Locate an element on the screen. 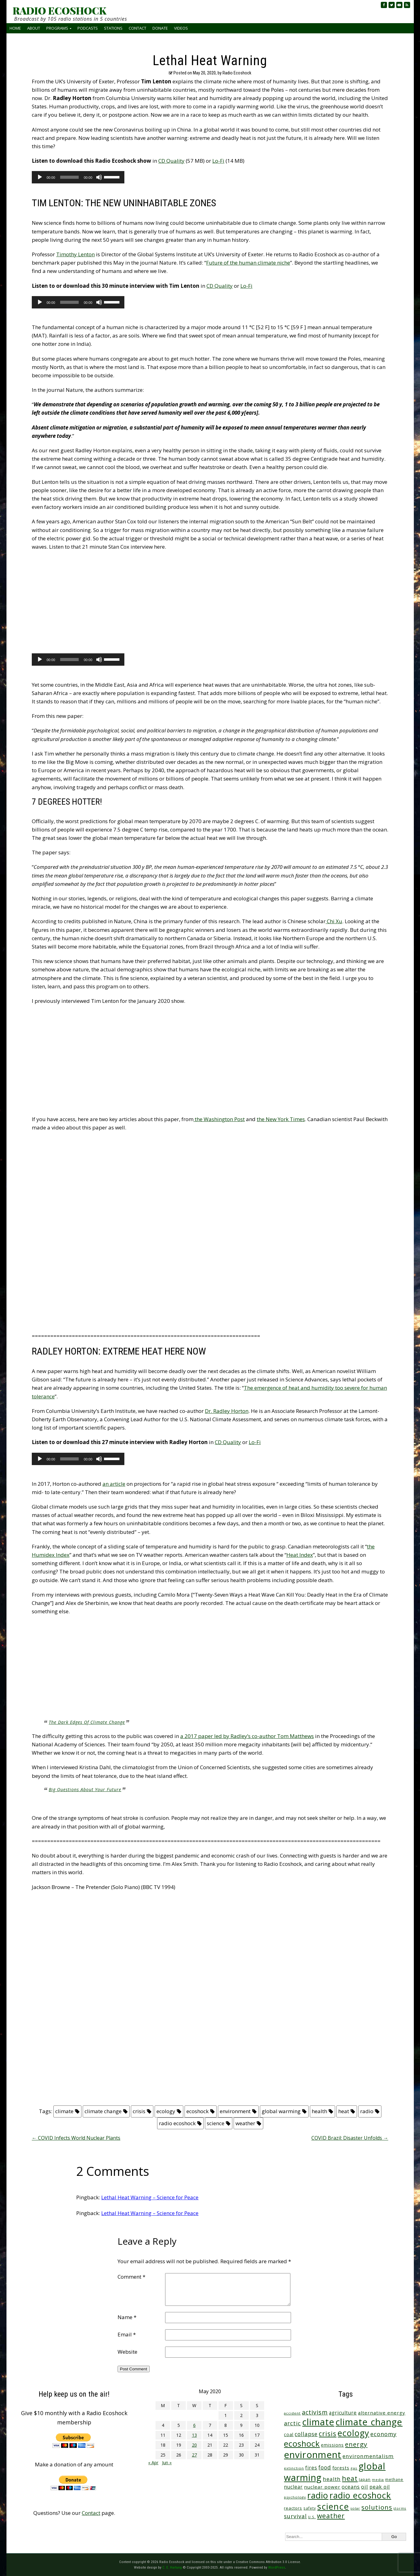 This screenshot has width=420, height=2576. methane [methane (28 items)] is located at coordinates (394, 2479).